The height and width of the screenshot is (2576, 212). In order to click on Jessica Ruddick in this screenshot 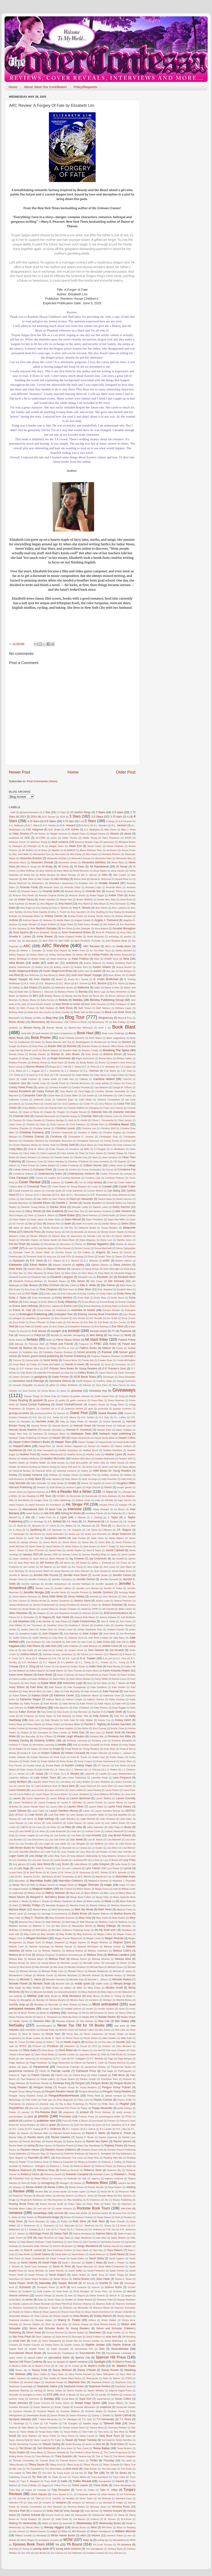, I will do `click(67, 1604)`.